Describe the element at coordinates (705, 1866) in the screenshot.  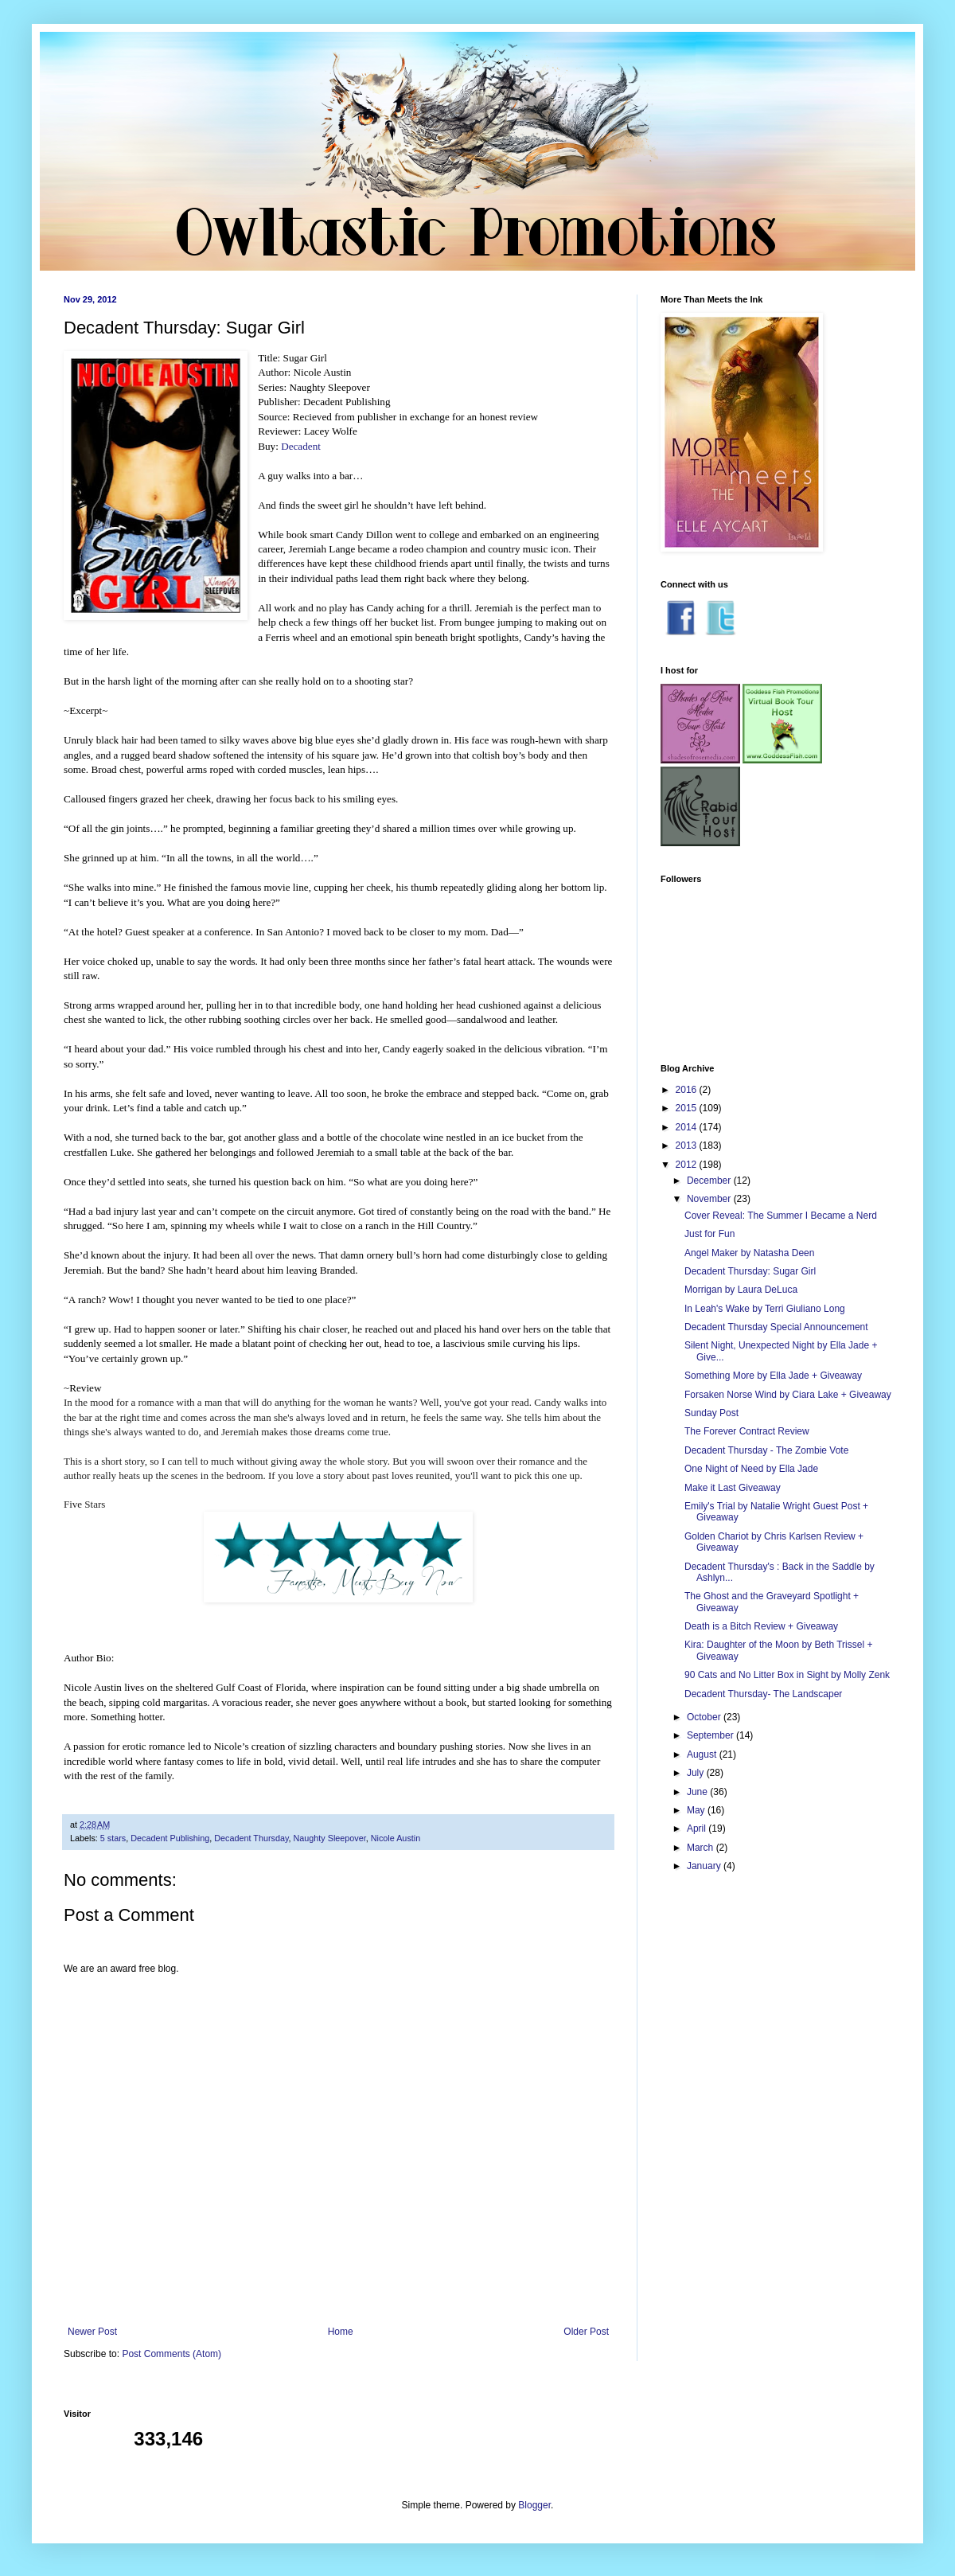
I see `January` at that location.